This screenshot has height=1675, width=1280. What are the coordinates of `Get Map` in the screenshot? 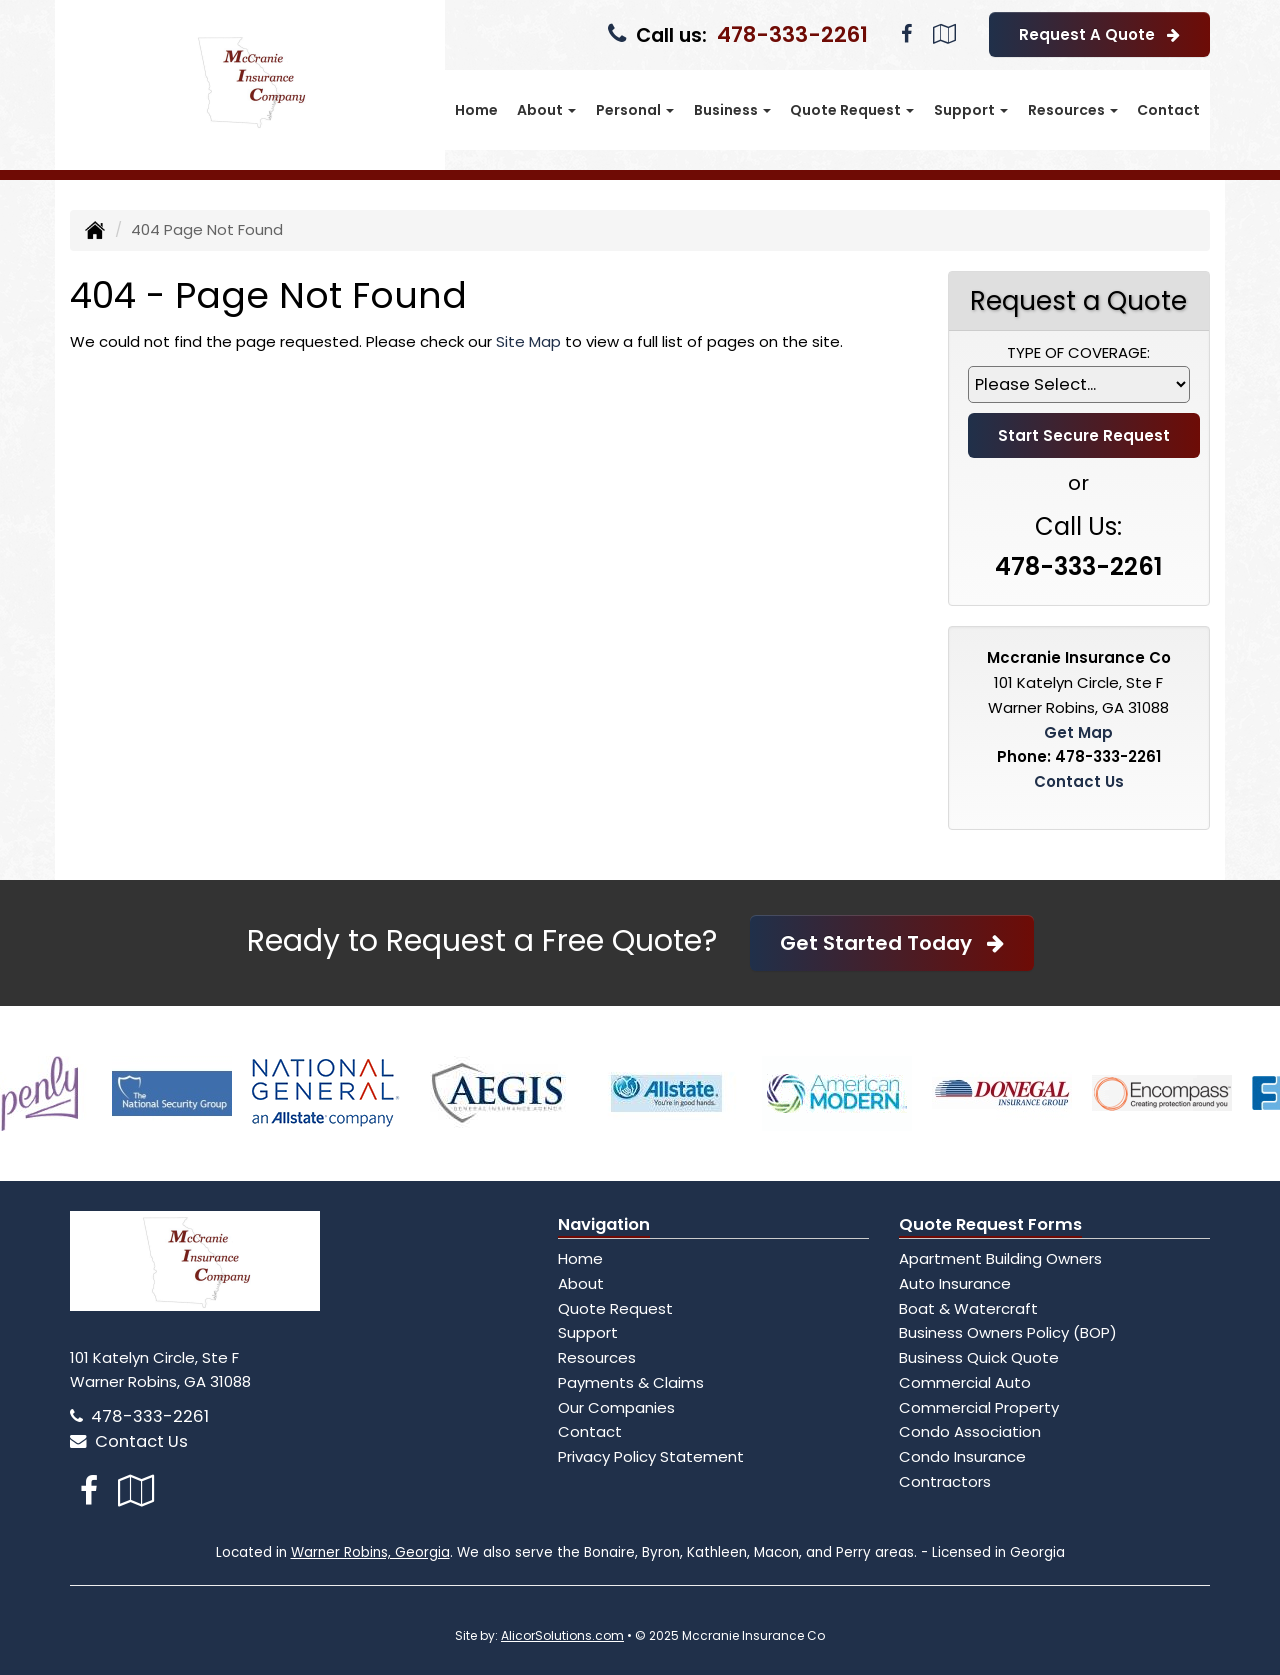 It's located at (1078, 732).